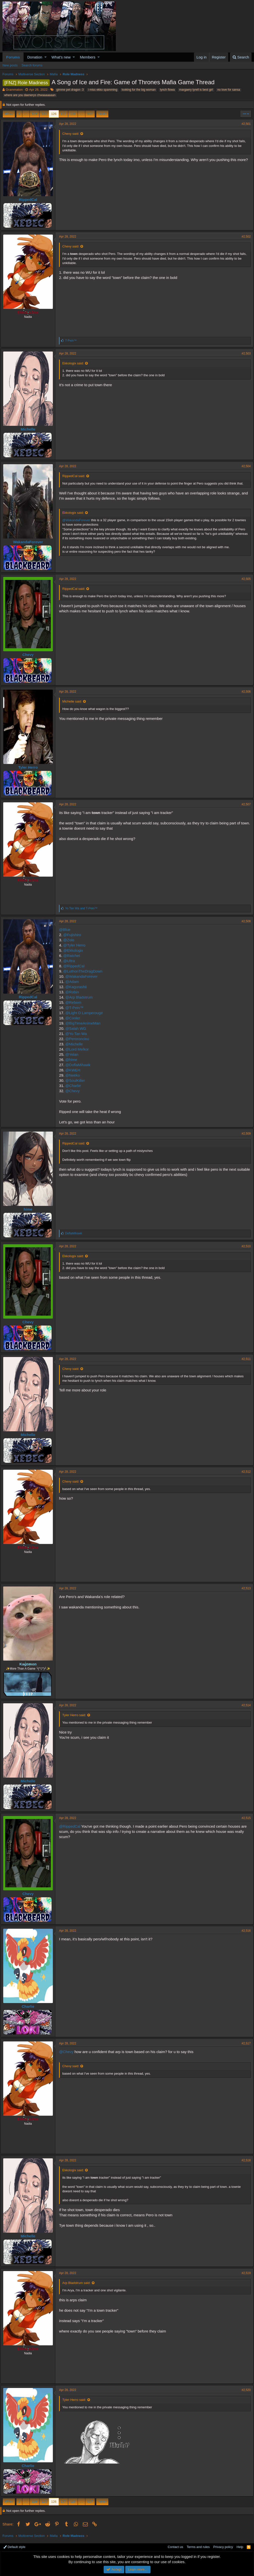  I want to click on 127, so click(63, 114).